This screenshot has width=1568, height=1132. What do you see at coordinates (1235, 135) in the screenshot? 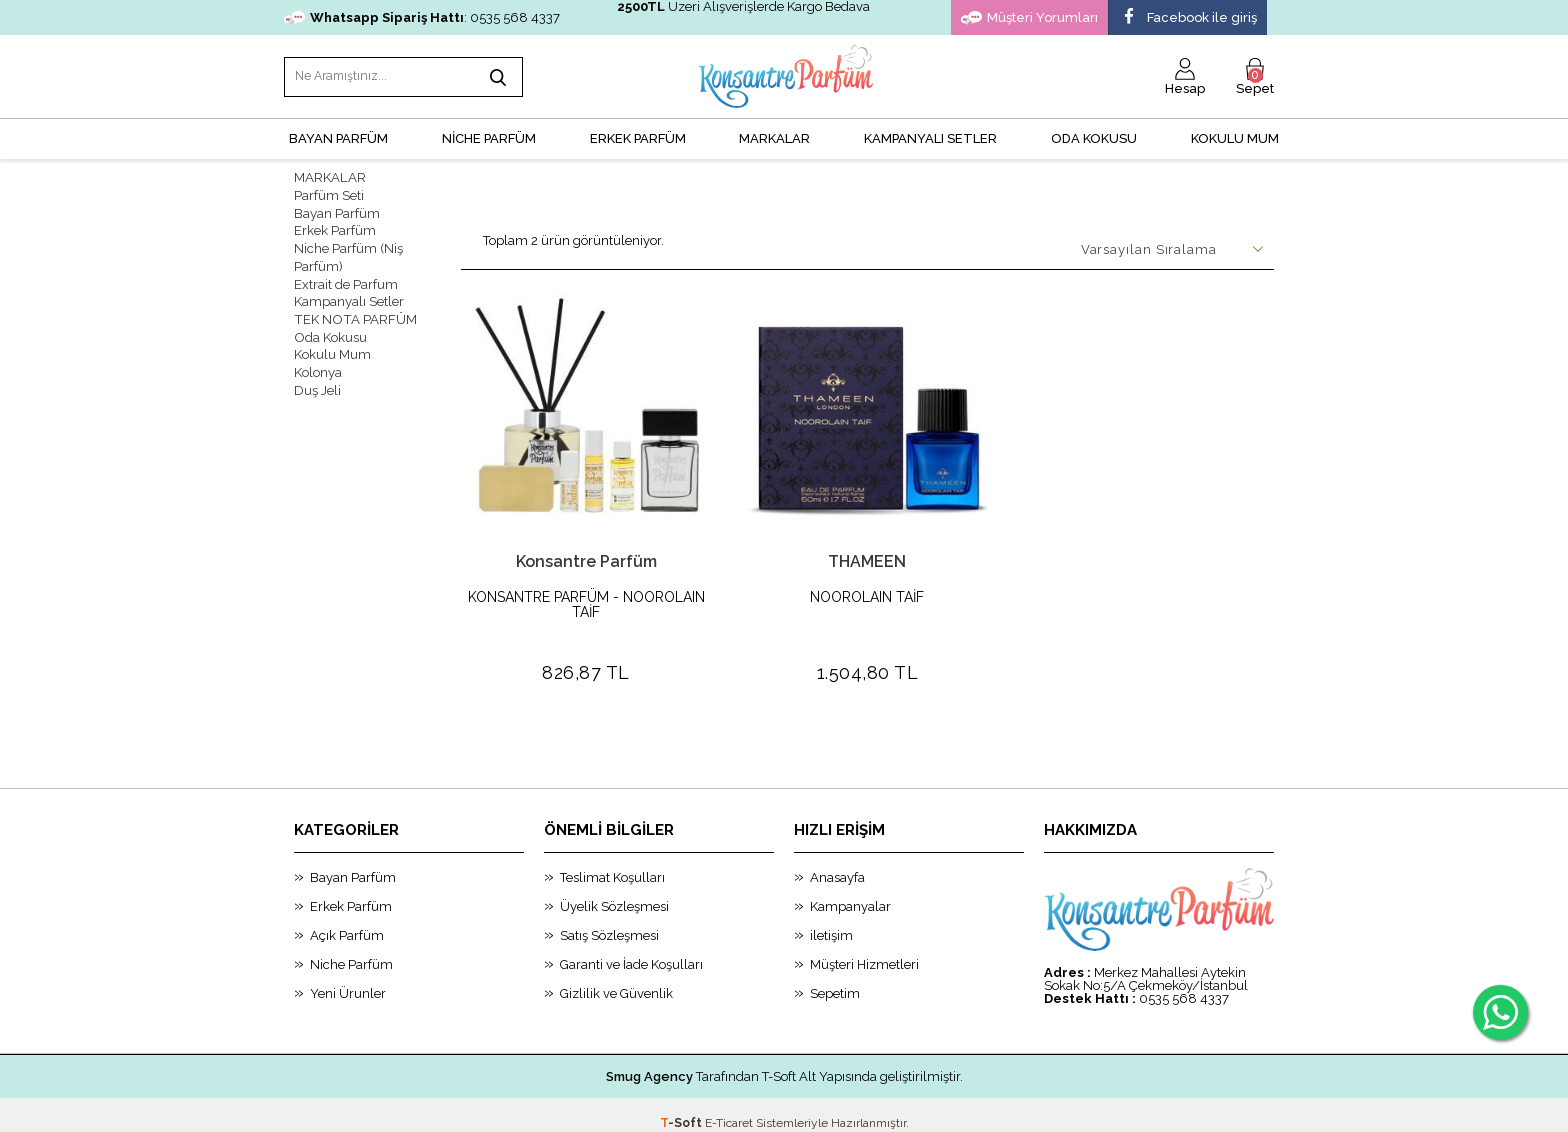
I see `Kokulu Mum` at bounding box center [1235, 135].